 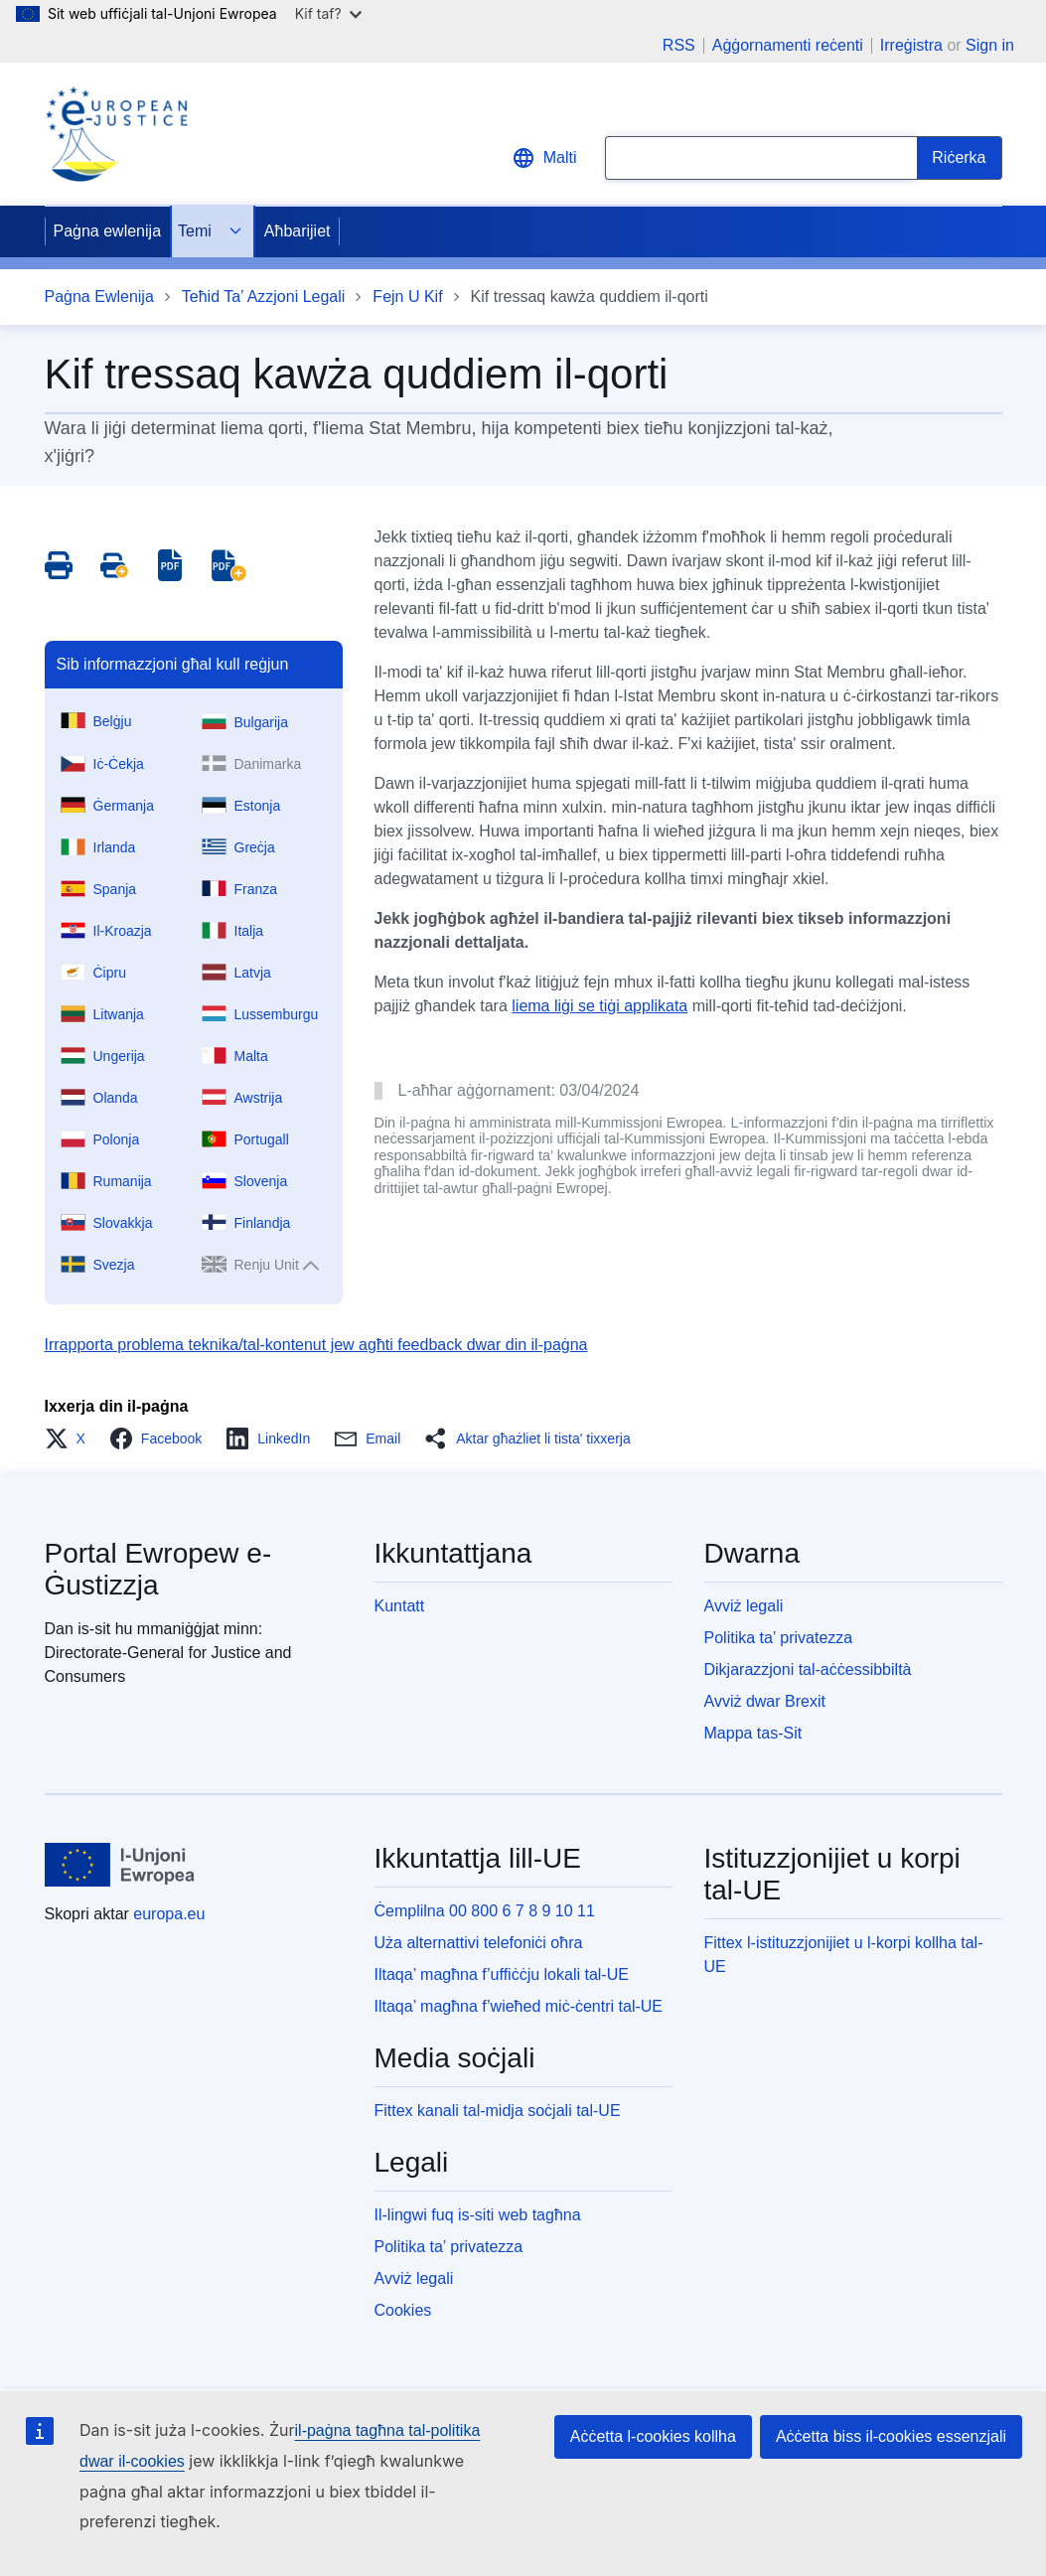 What do you see at coordinates (264, 296) in the screenshot?
I see `Teħid Ta’ Azzjoni Legali` at bounding box center [264, 296].